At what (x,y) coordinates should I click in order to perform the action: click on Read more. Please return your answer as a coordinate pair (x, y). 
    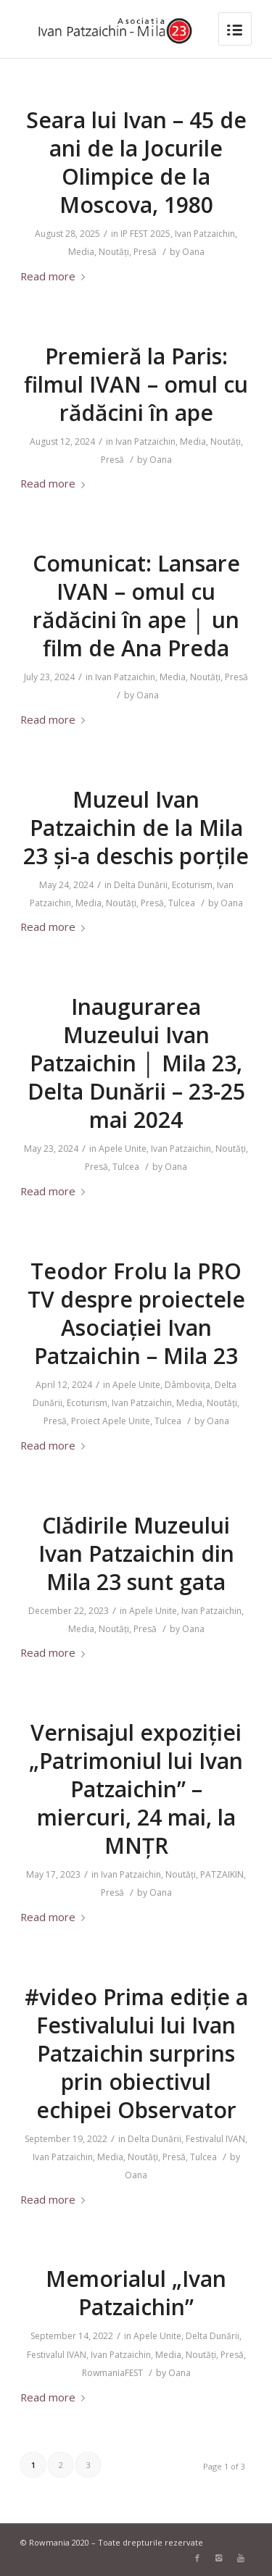
    Looking at the image, I should click on (55, 276).